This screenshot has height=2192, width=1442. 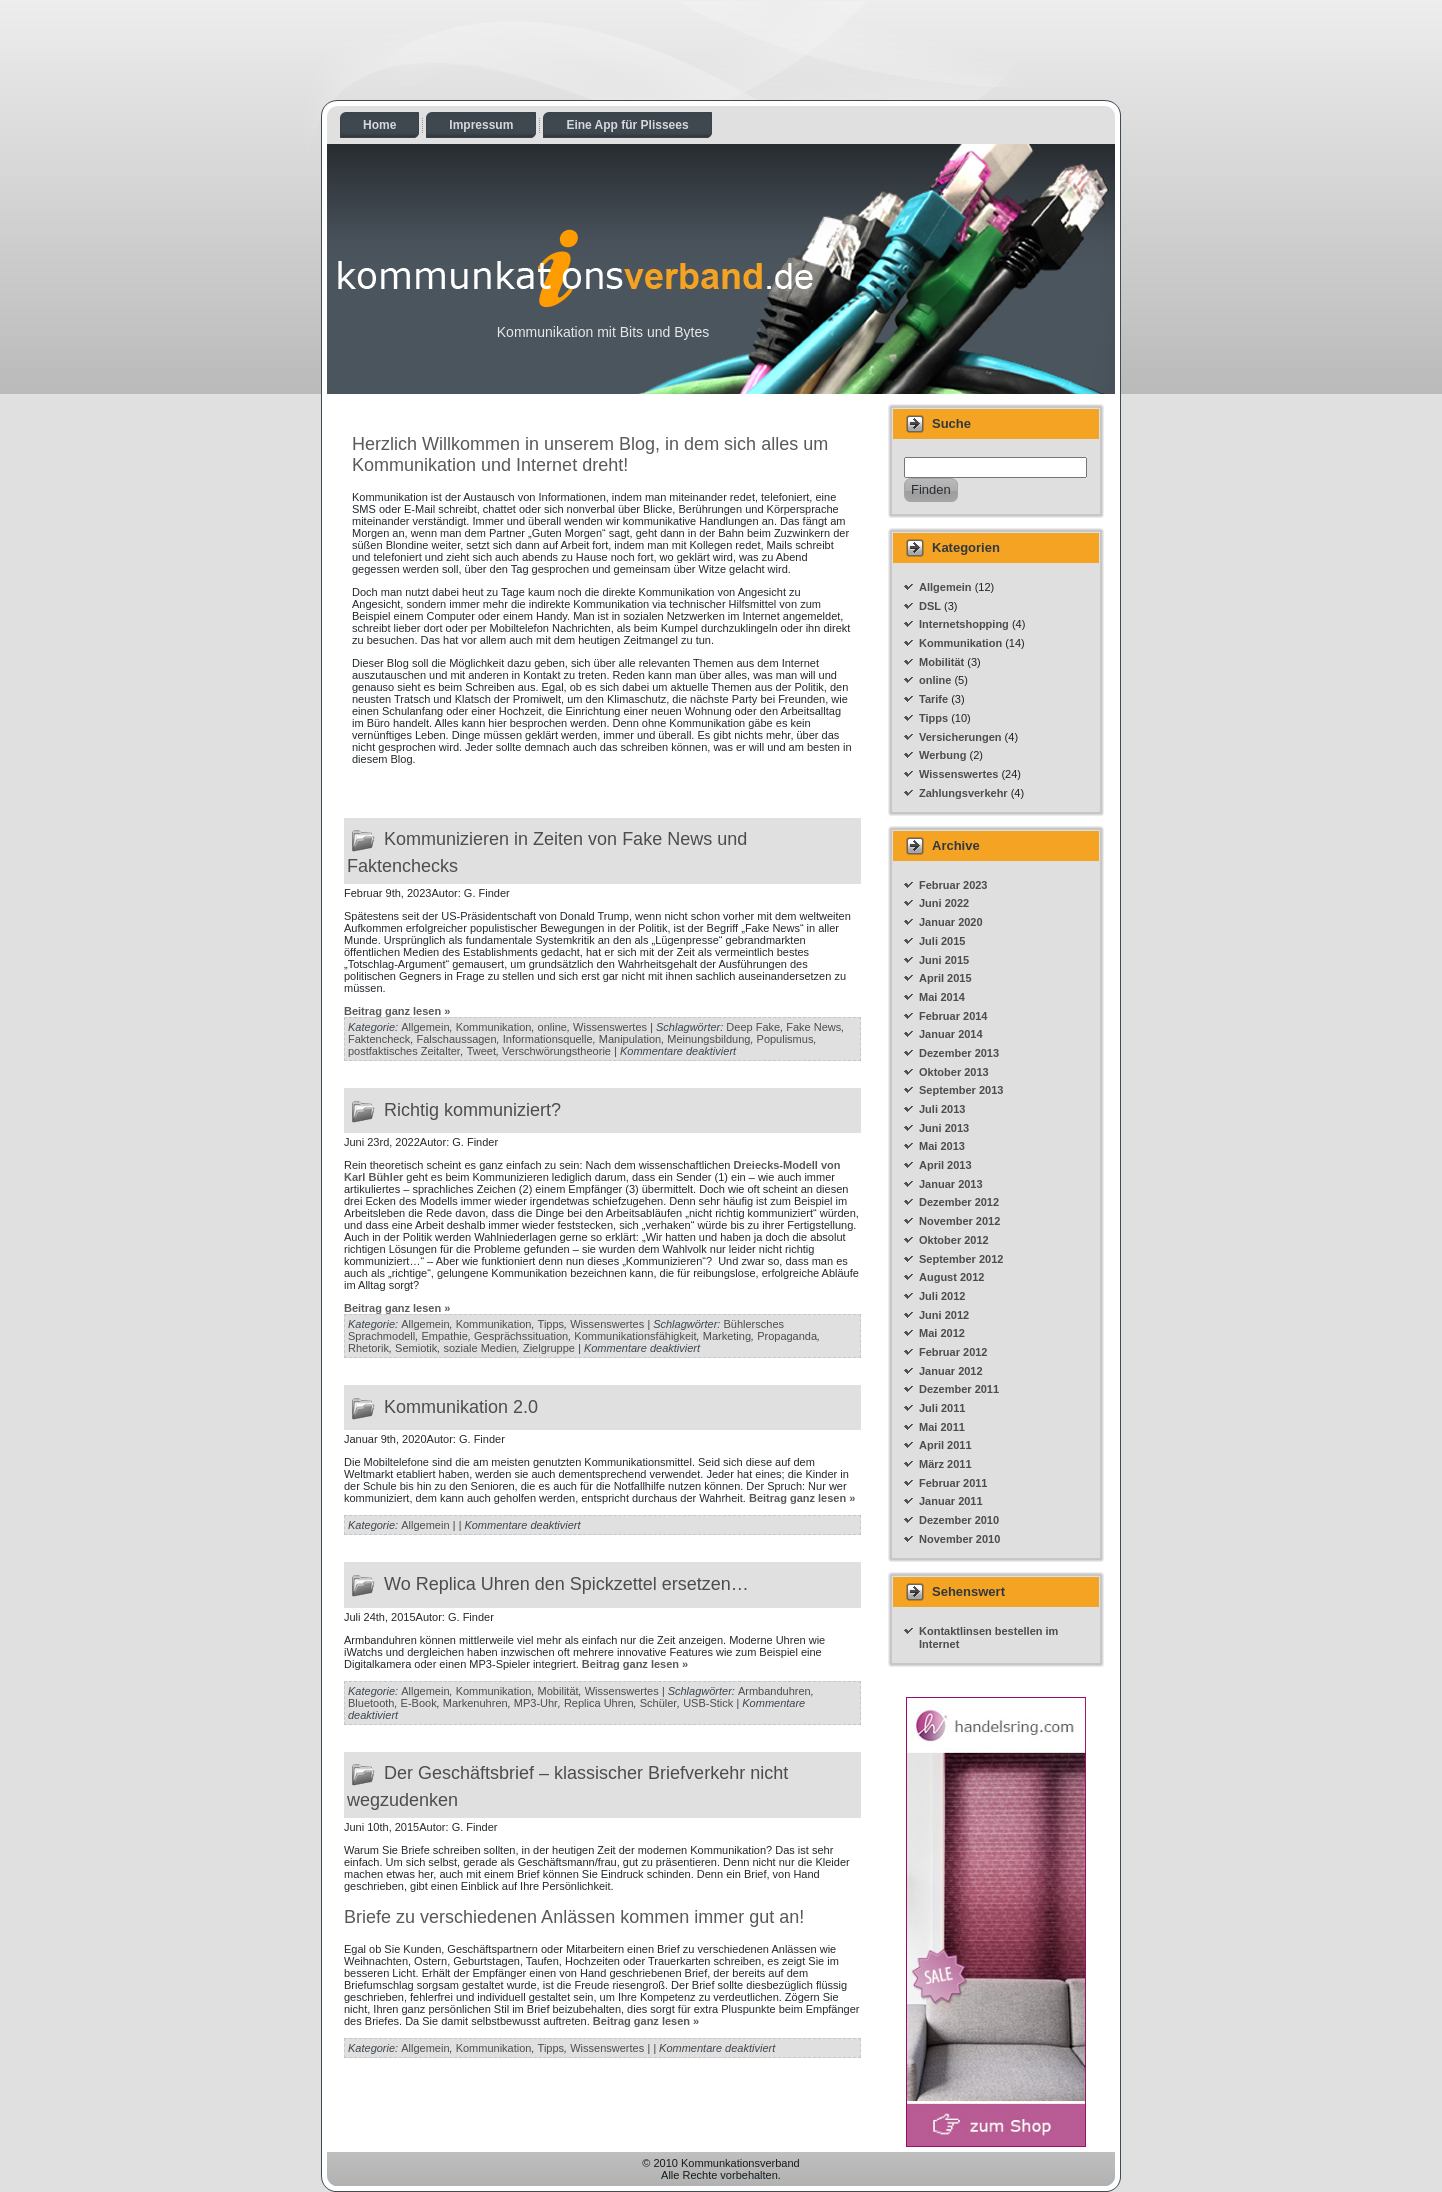 I want to click on Juli 2011, so click(x=942, y=1408).